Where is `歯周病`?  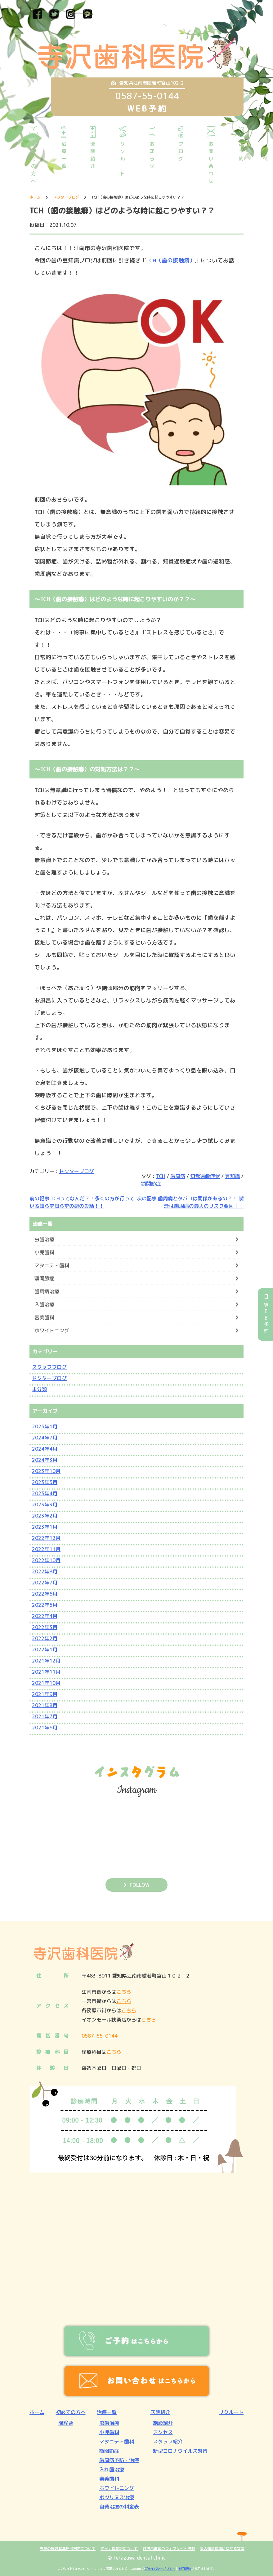
歯周病 is located at coordinates (177, 1176).